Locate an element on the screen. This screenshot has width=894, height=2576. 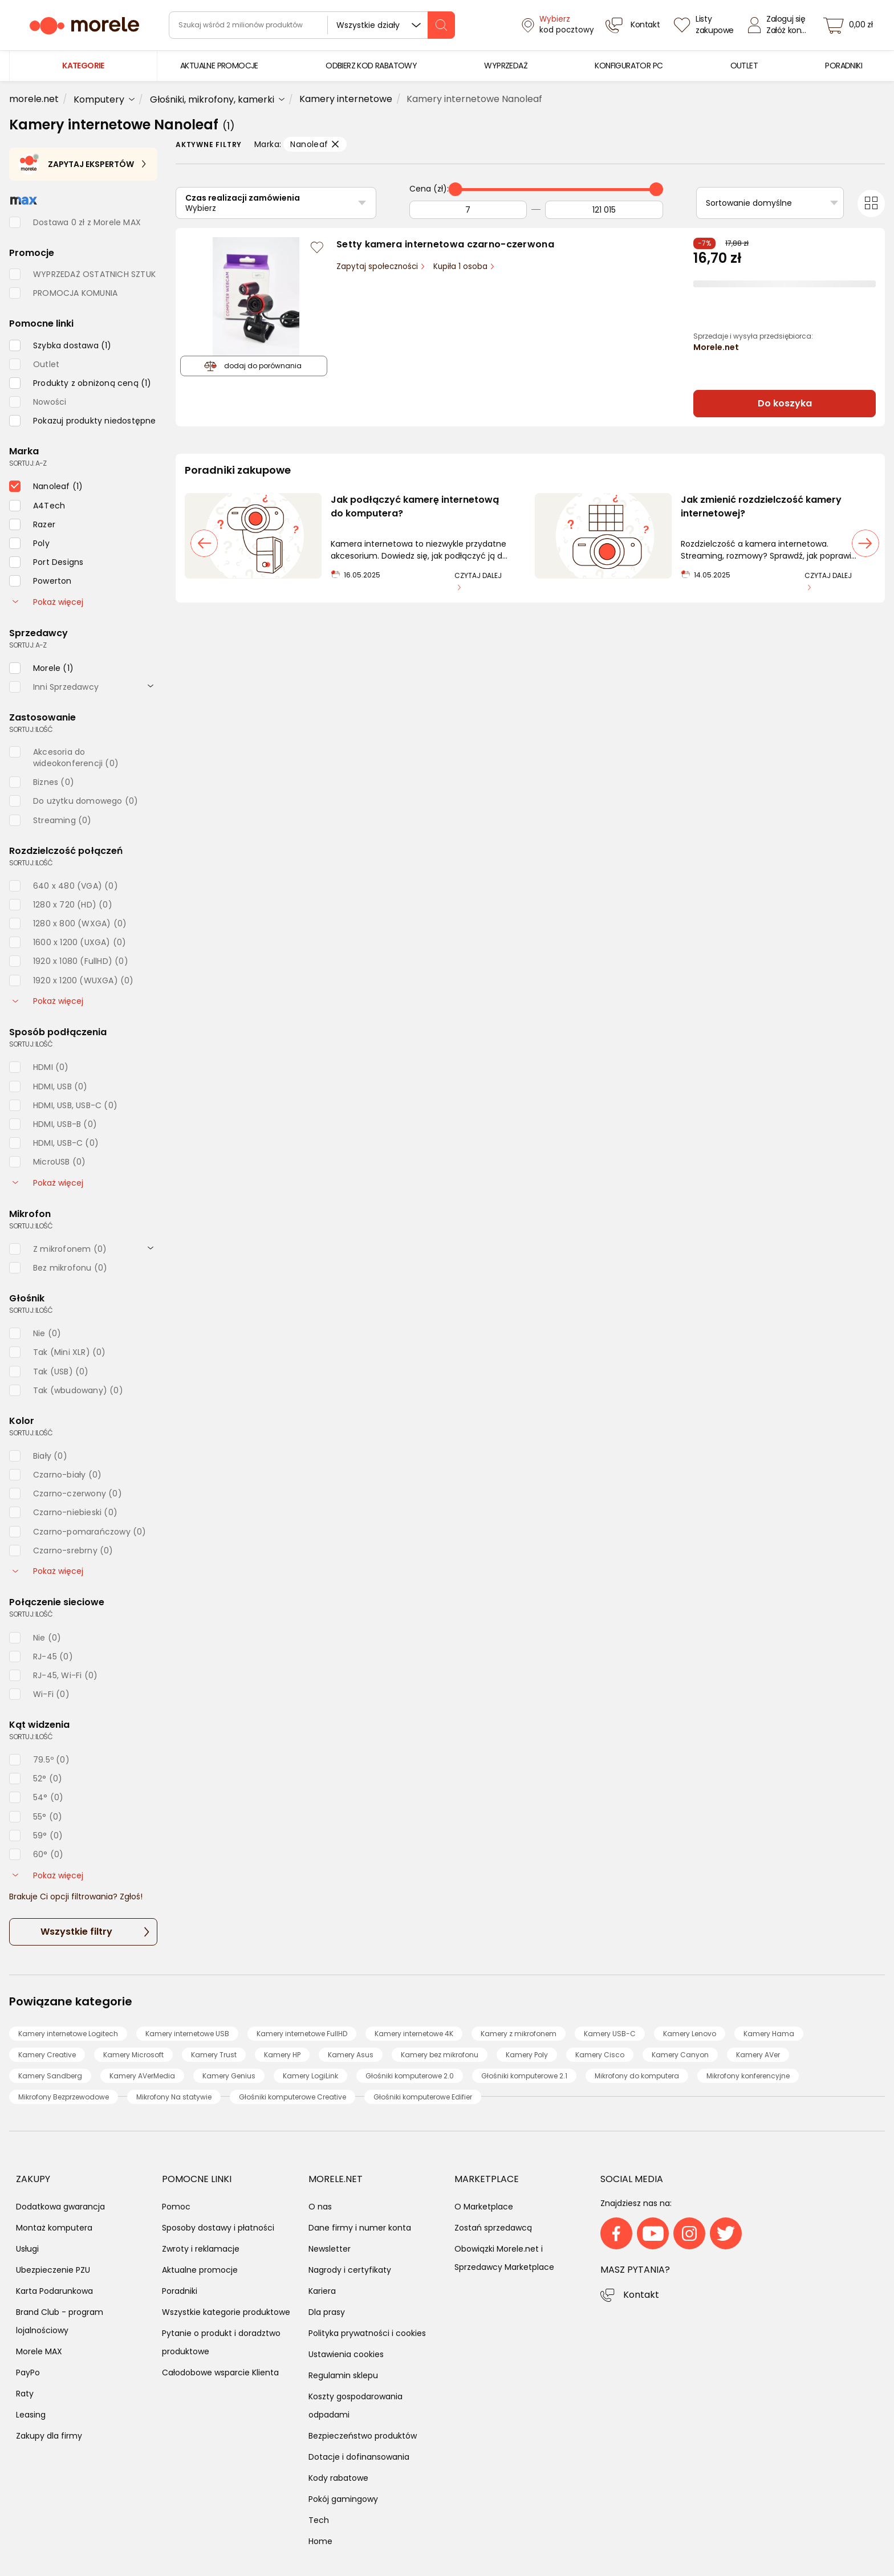
[link] is located at coordinates (219, 66).